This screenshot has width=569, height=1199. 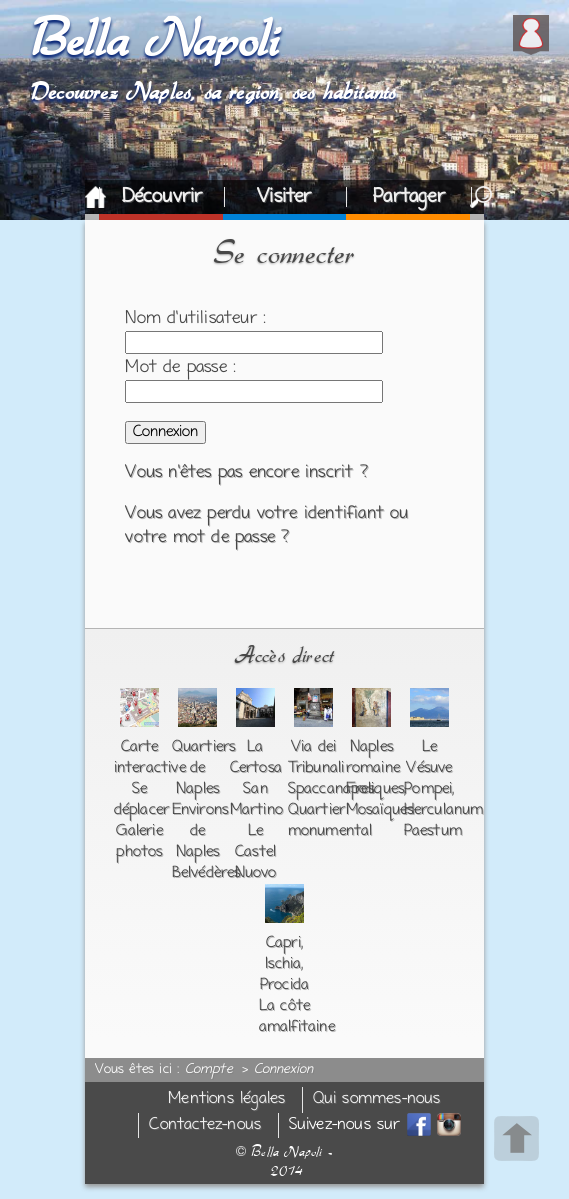 I want to click on Qui sommes-nous, so click(x=377, y=1099).